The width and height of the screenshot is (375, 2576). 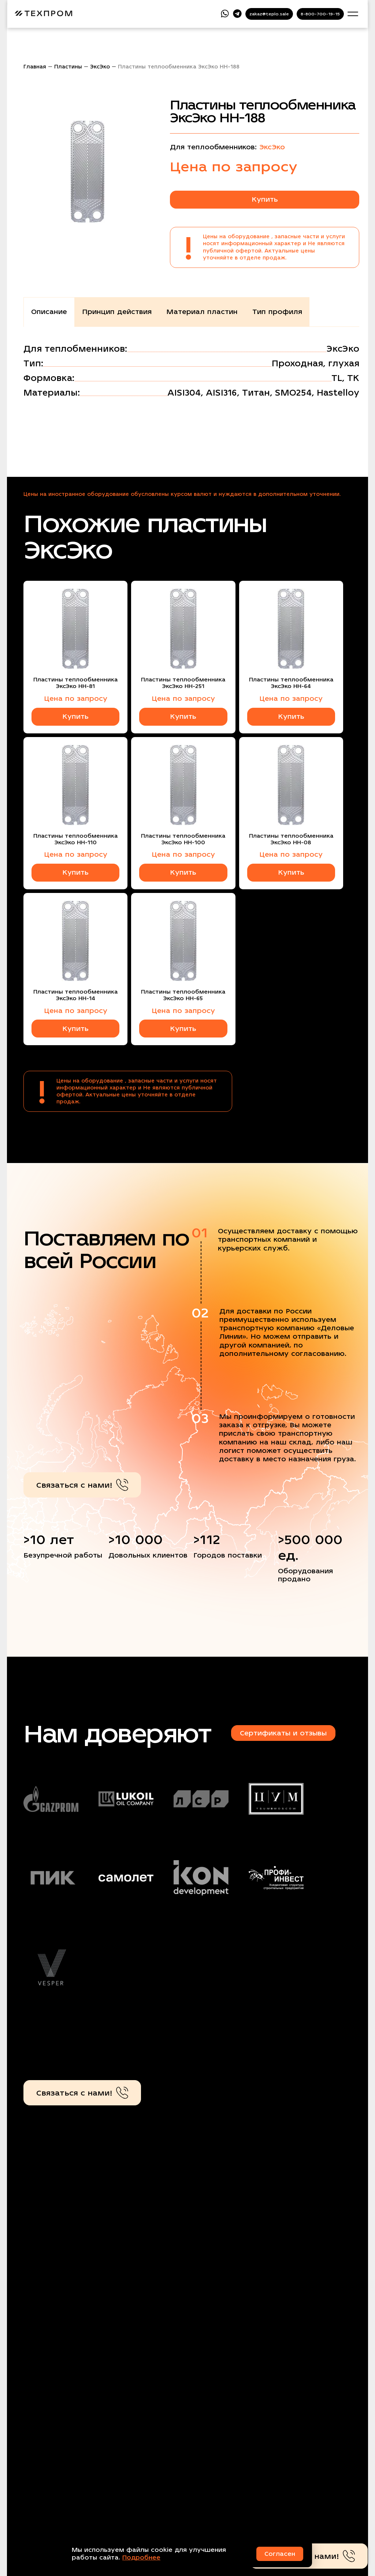 I want to click on Купить, so click(x=265, y=199).